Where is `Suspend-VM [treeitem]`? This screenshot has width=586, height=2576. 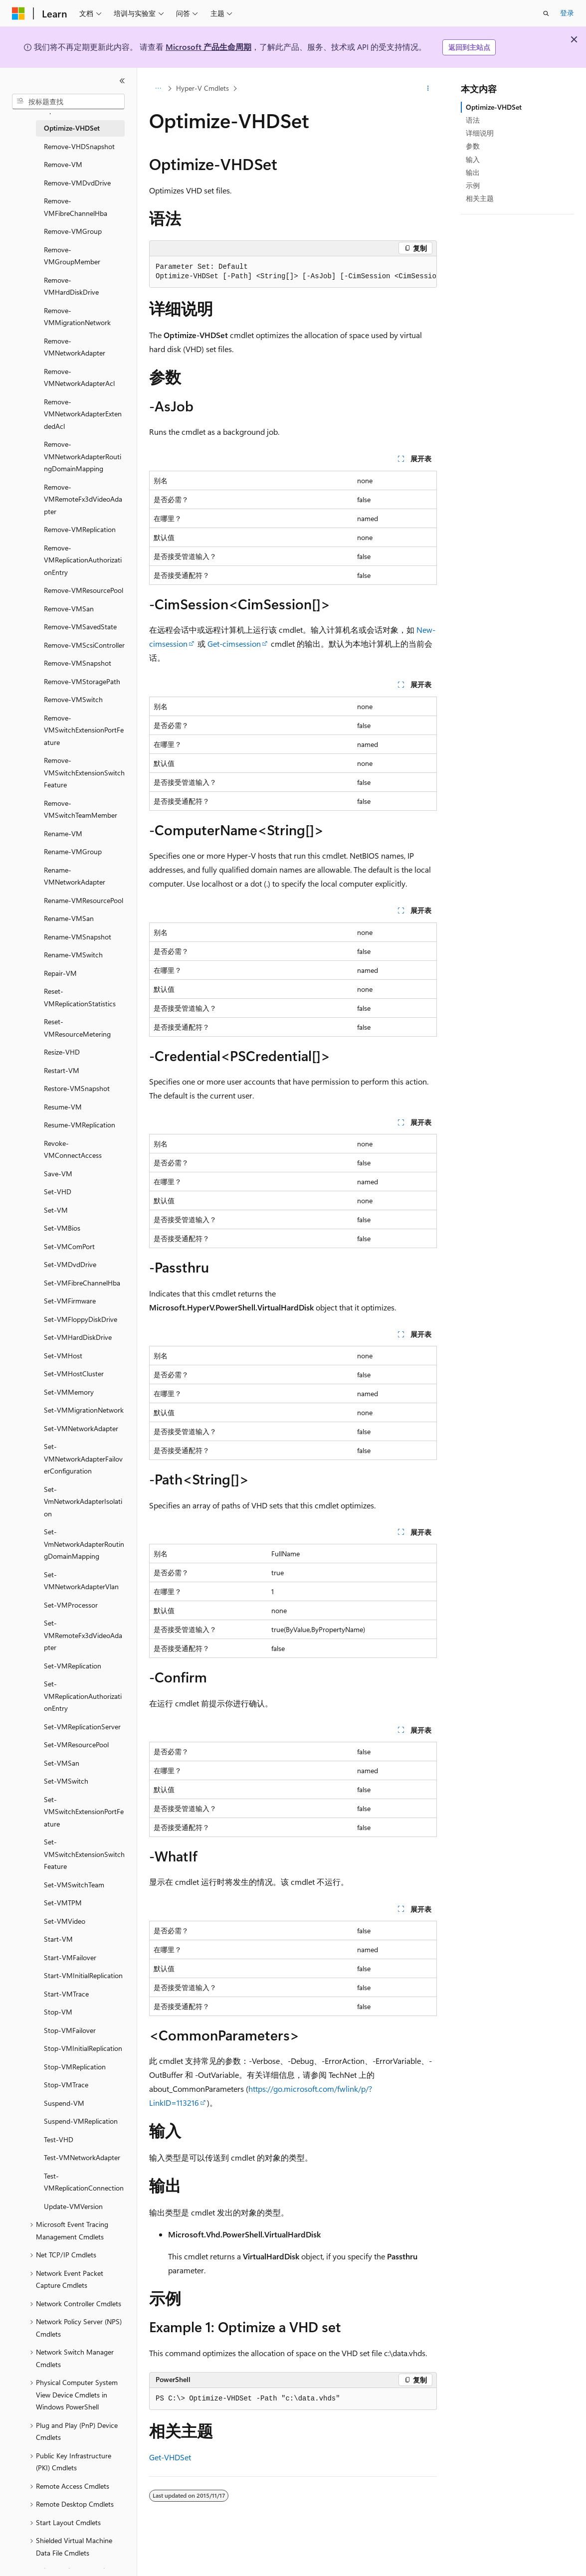
Suspend-VM [treeitem] is located at coordinates (64, 2103).